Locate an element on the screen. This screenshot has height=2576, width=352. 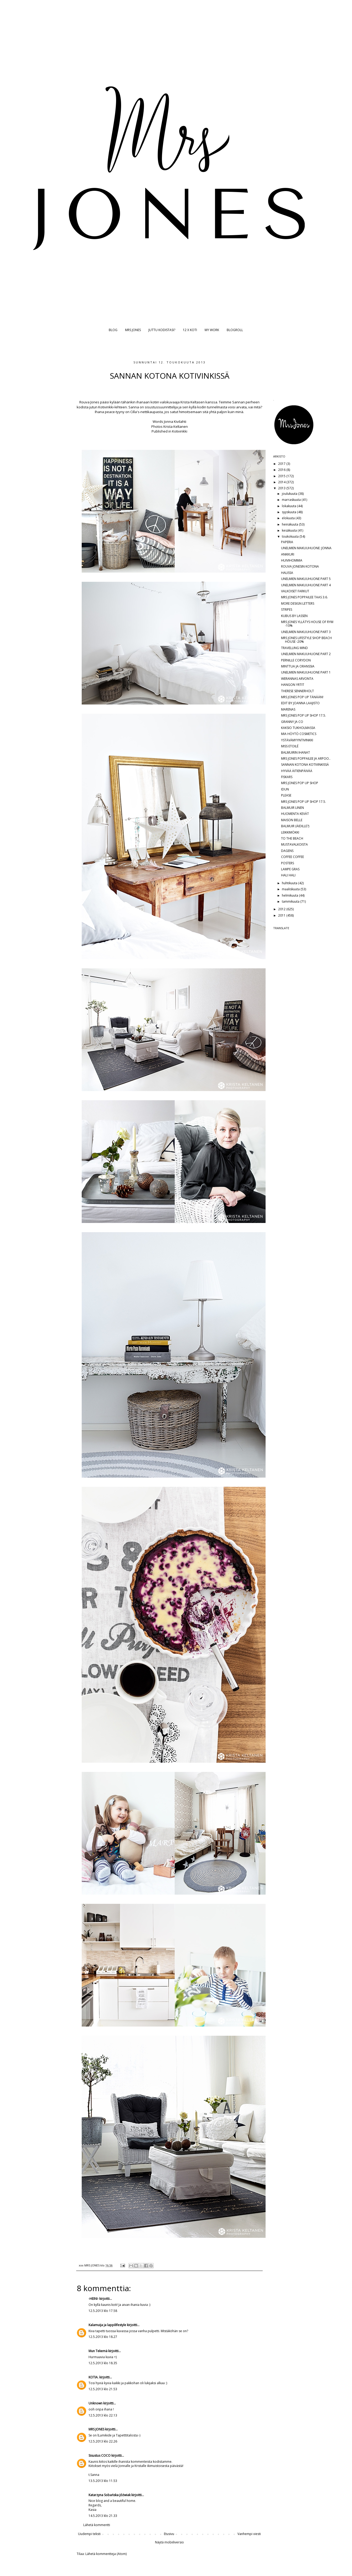
Uudempi teksti is located at coordinates (89, 2534).